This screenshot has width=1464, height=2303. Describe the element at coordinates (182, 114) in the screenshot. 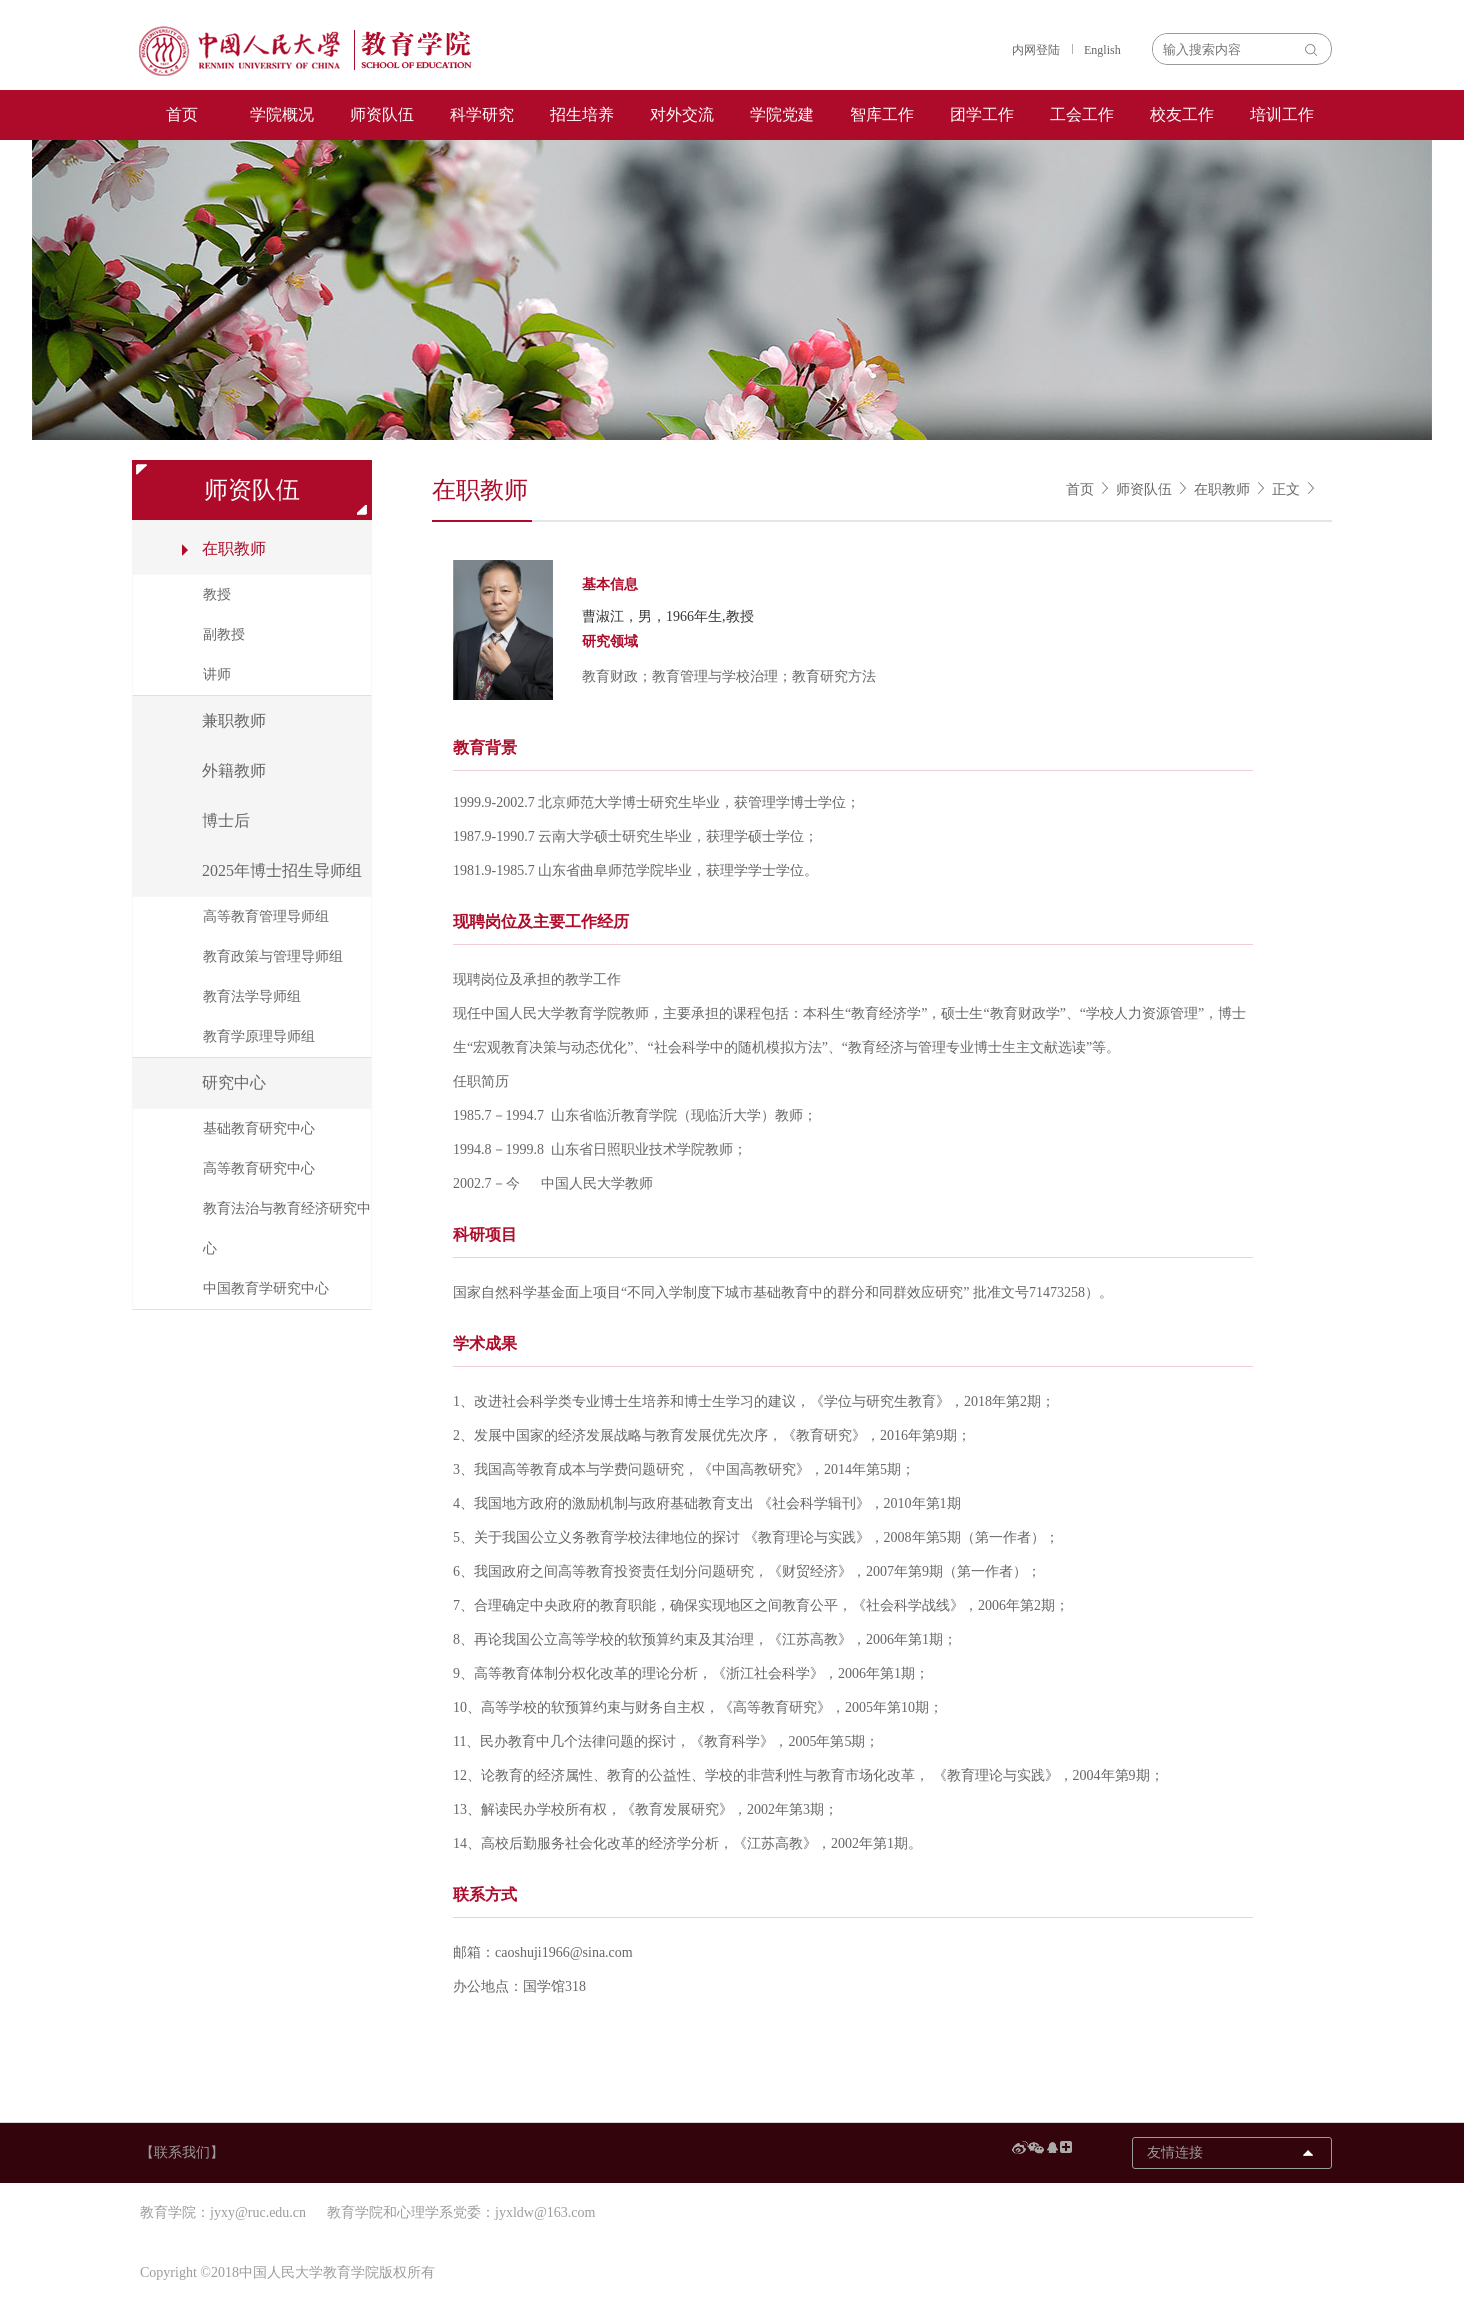

I see `首页` at that location.